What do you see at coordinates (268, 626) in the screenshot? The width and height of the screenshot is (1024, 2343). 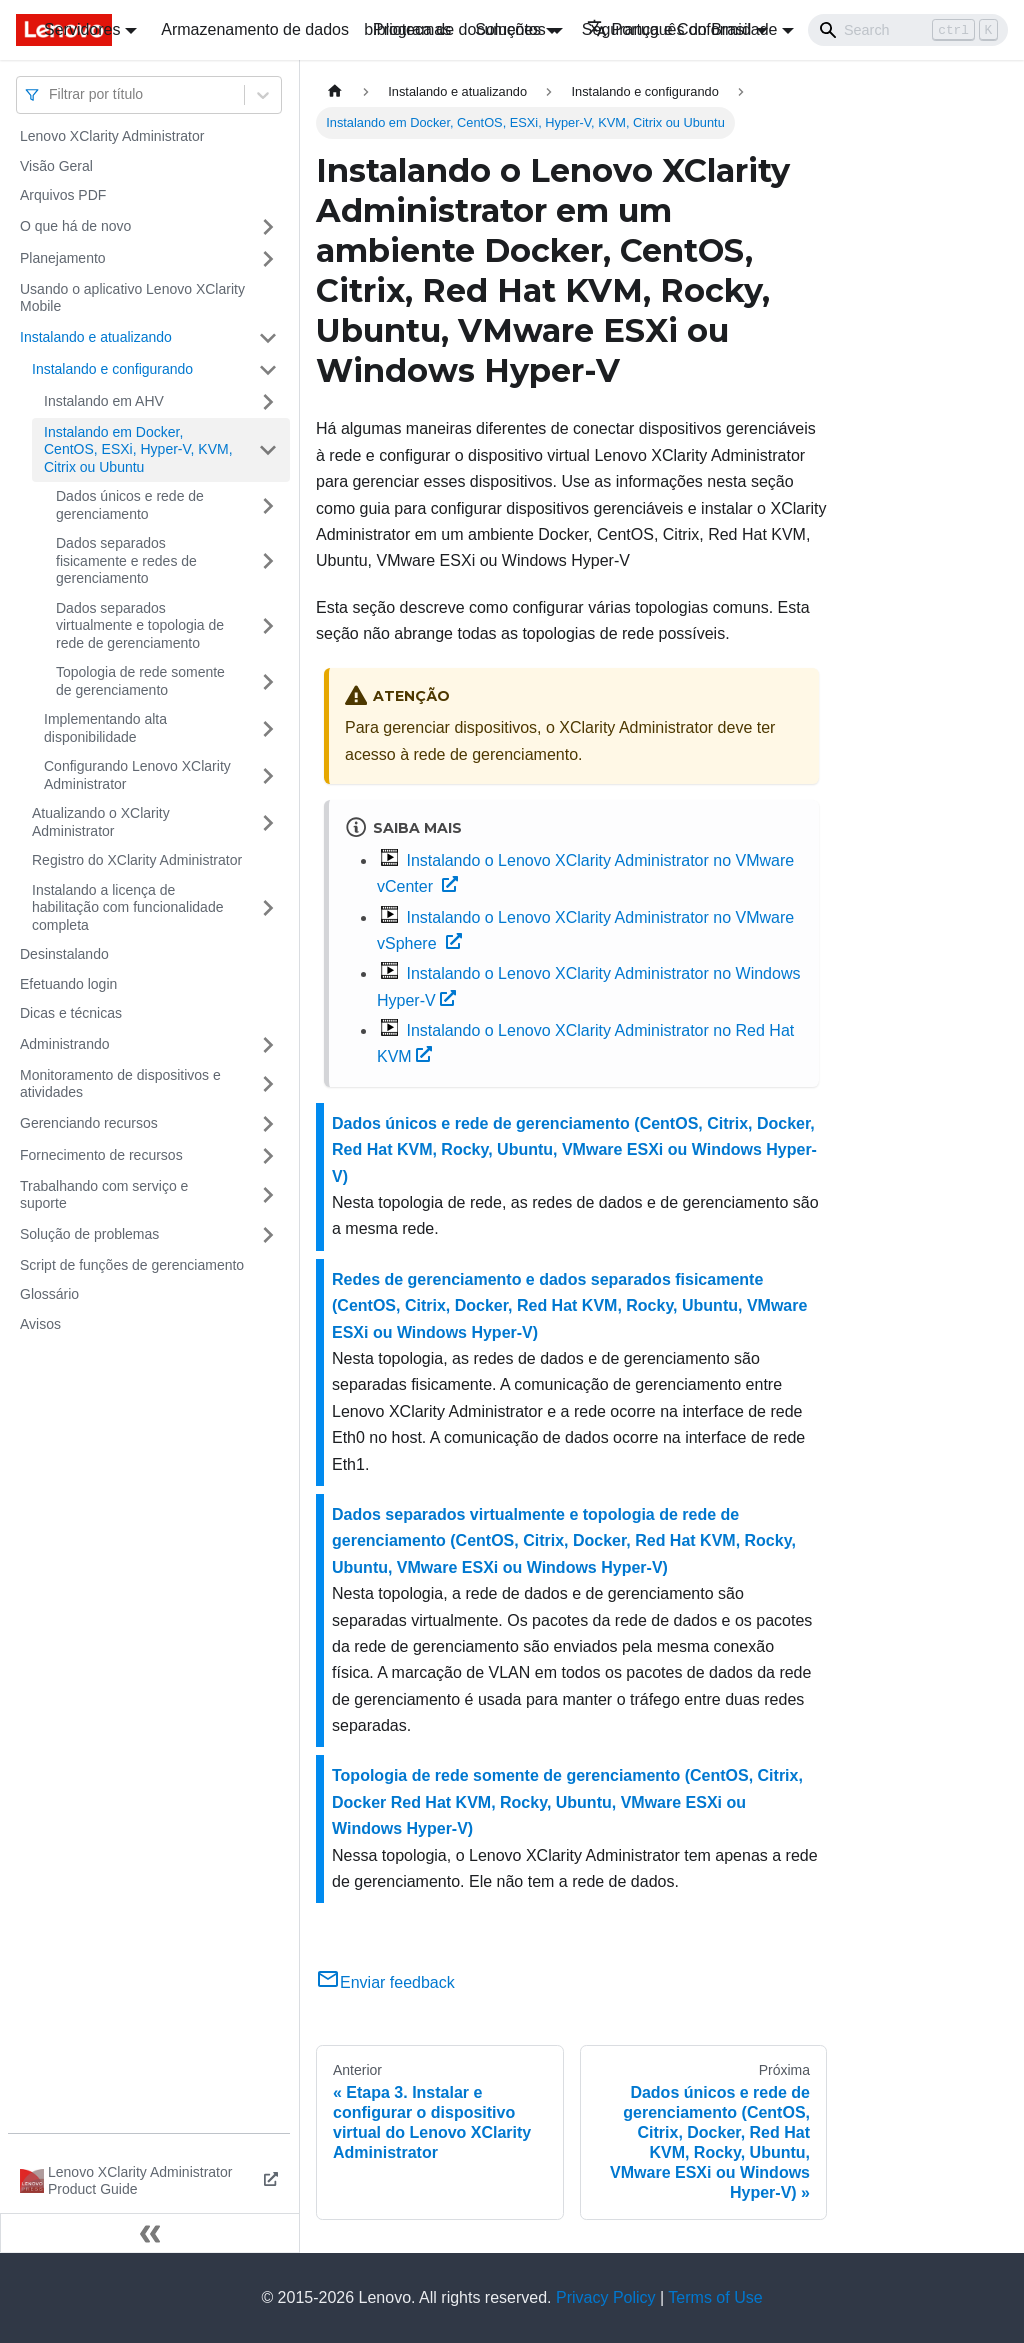 I see `[Toggle the collapsible sidebar category 'Dados separados virtualmente e topologia de rede de gerenciamento']` at bounding box center [268, 626].